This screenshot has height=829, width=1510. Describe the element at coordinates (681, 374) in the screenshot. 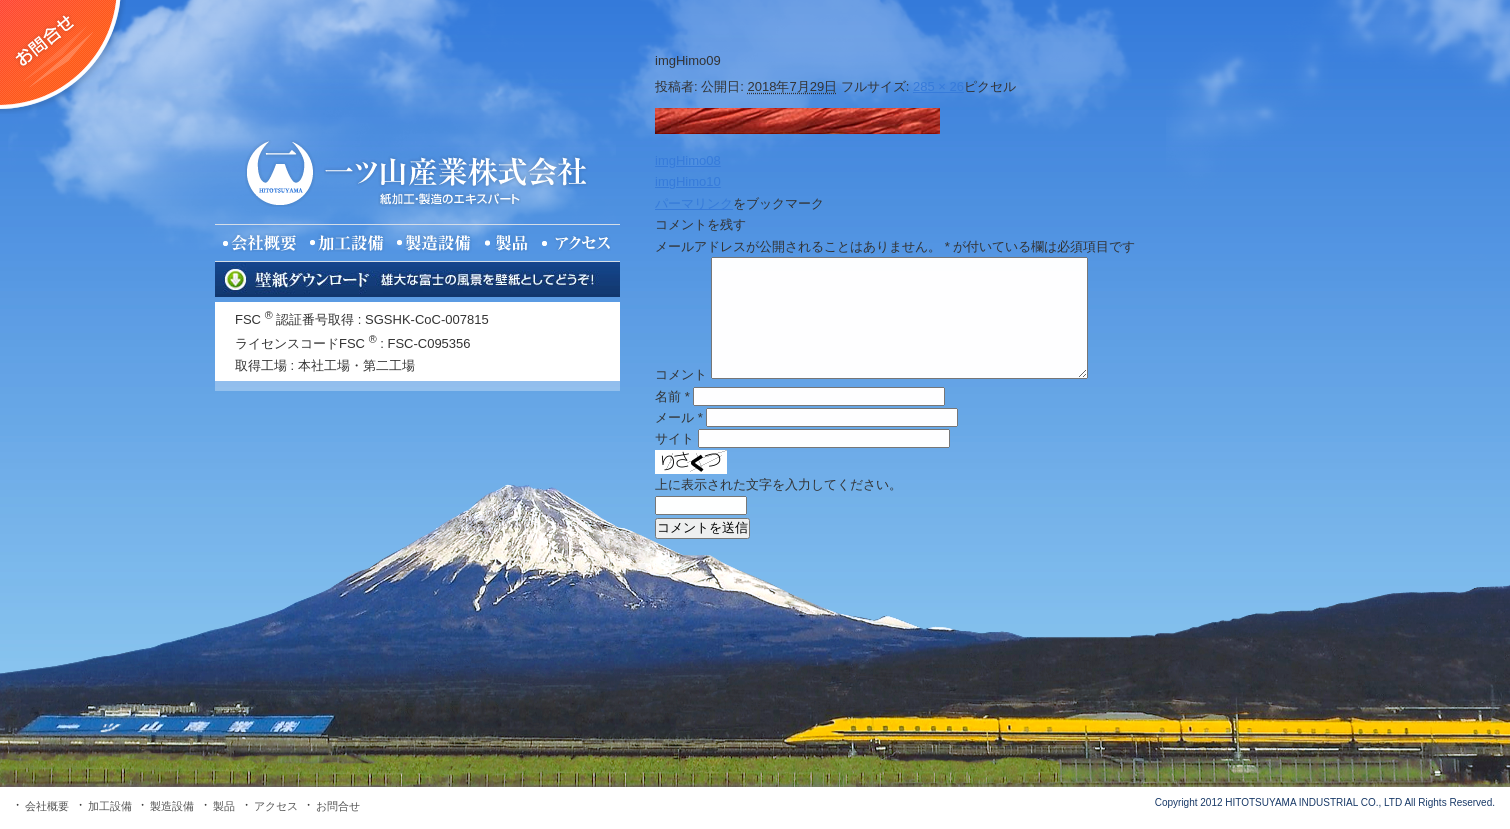

I see `コメント` at that location.